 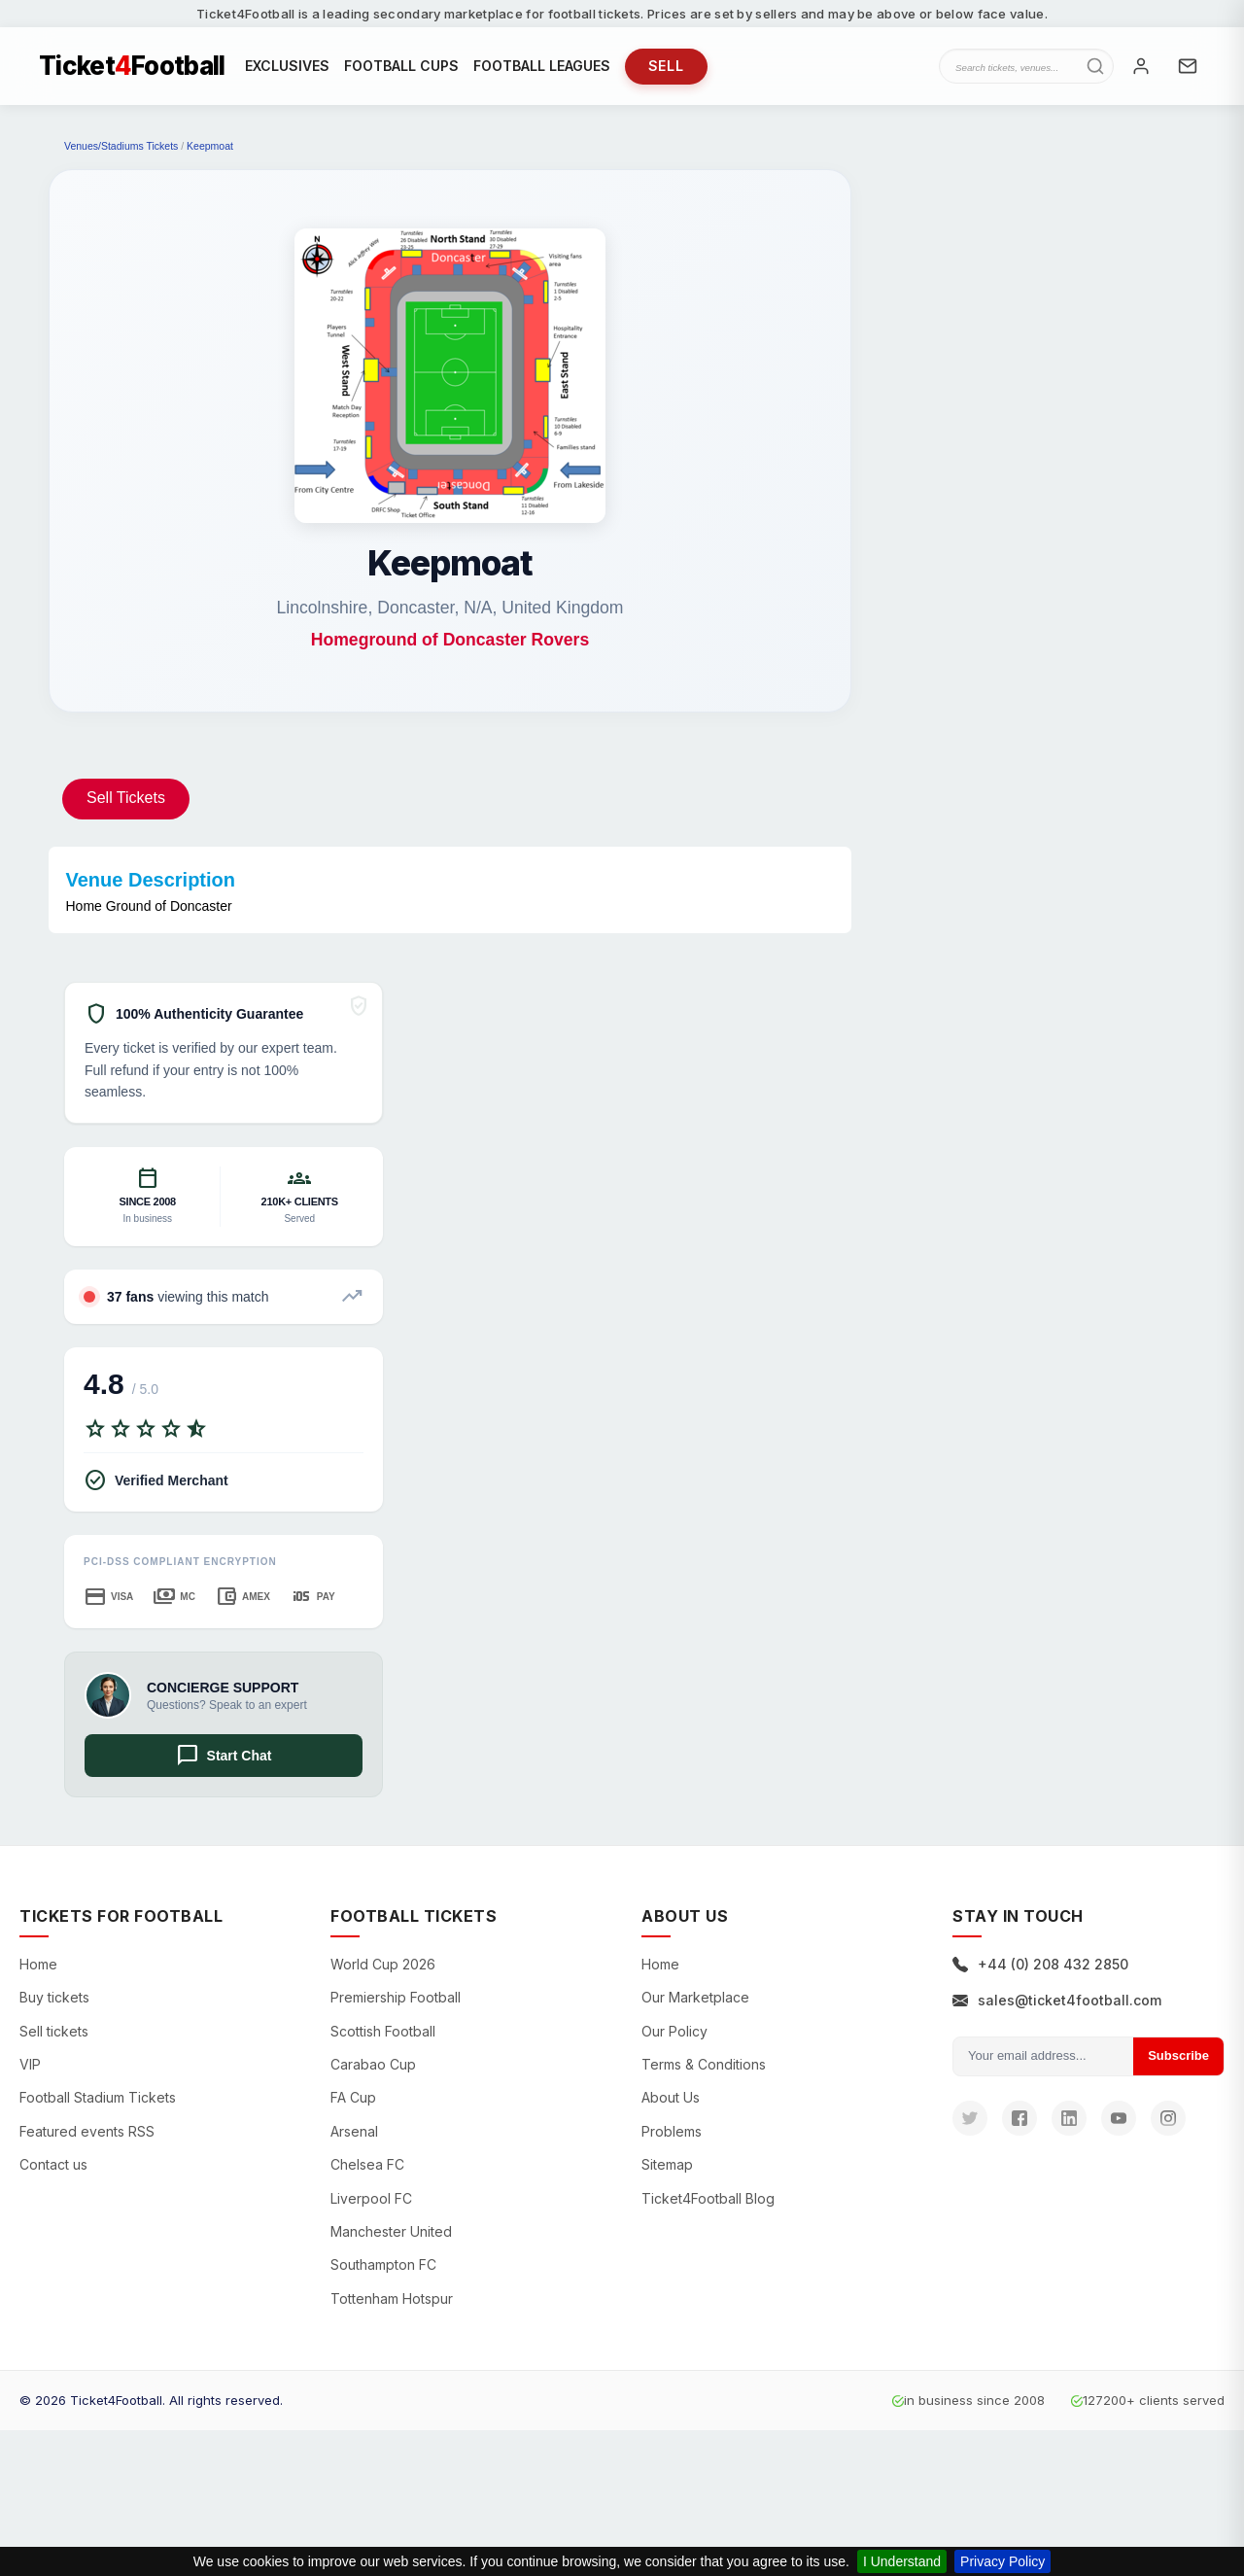 I want to click on Sell tickets, so click(x=53, y=2031).